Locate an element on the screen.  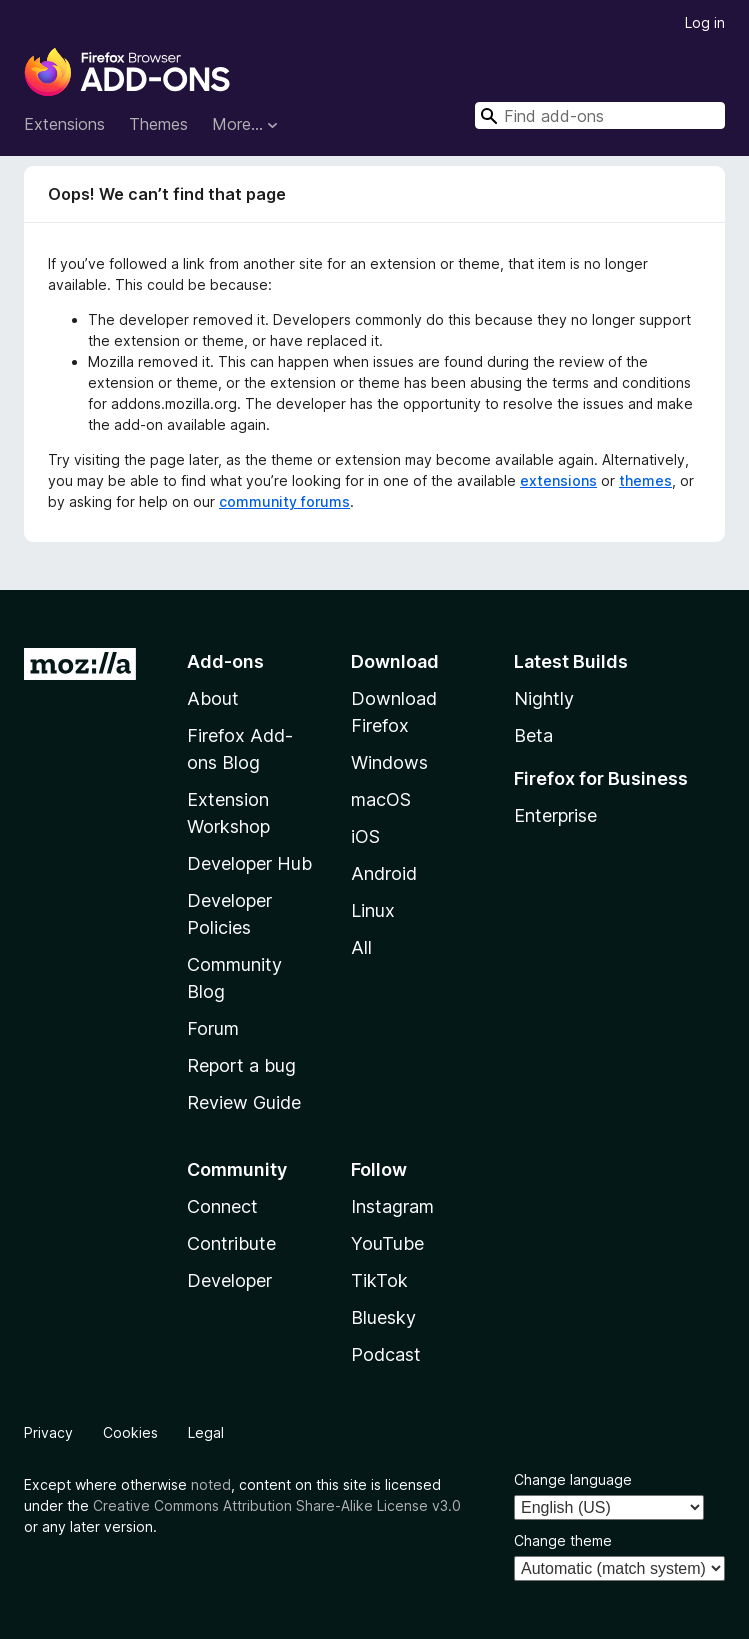
Android is located at coordinates (384, 873).